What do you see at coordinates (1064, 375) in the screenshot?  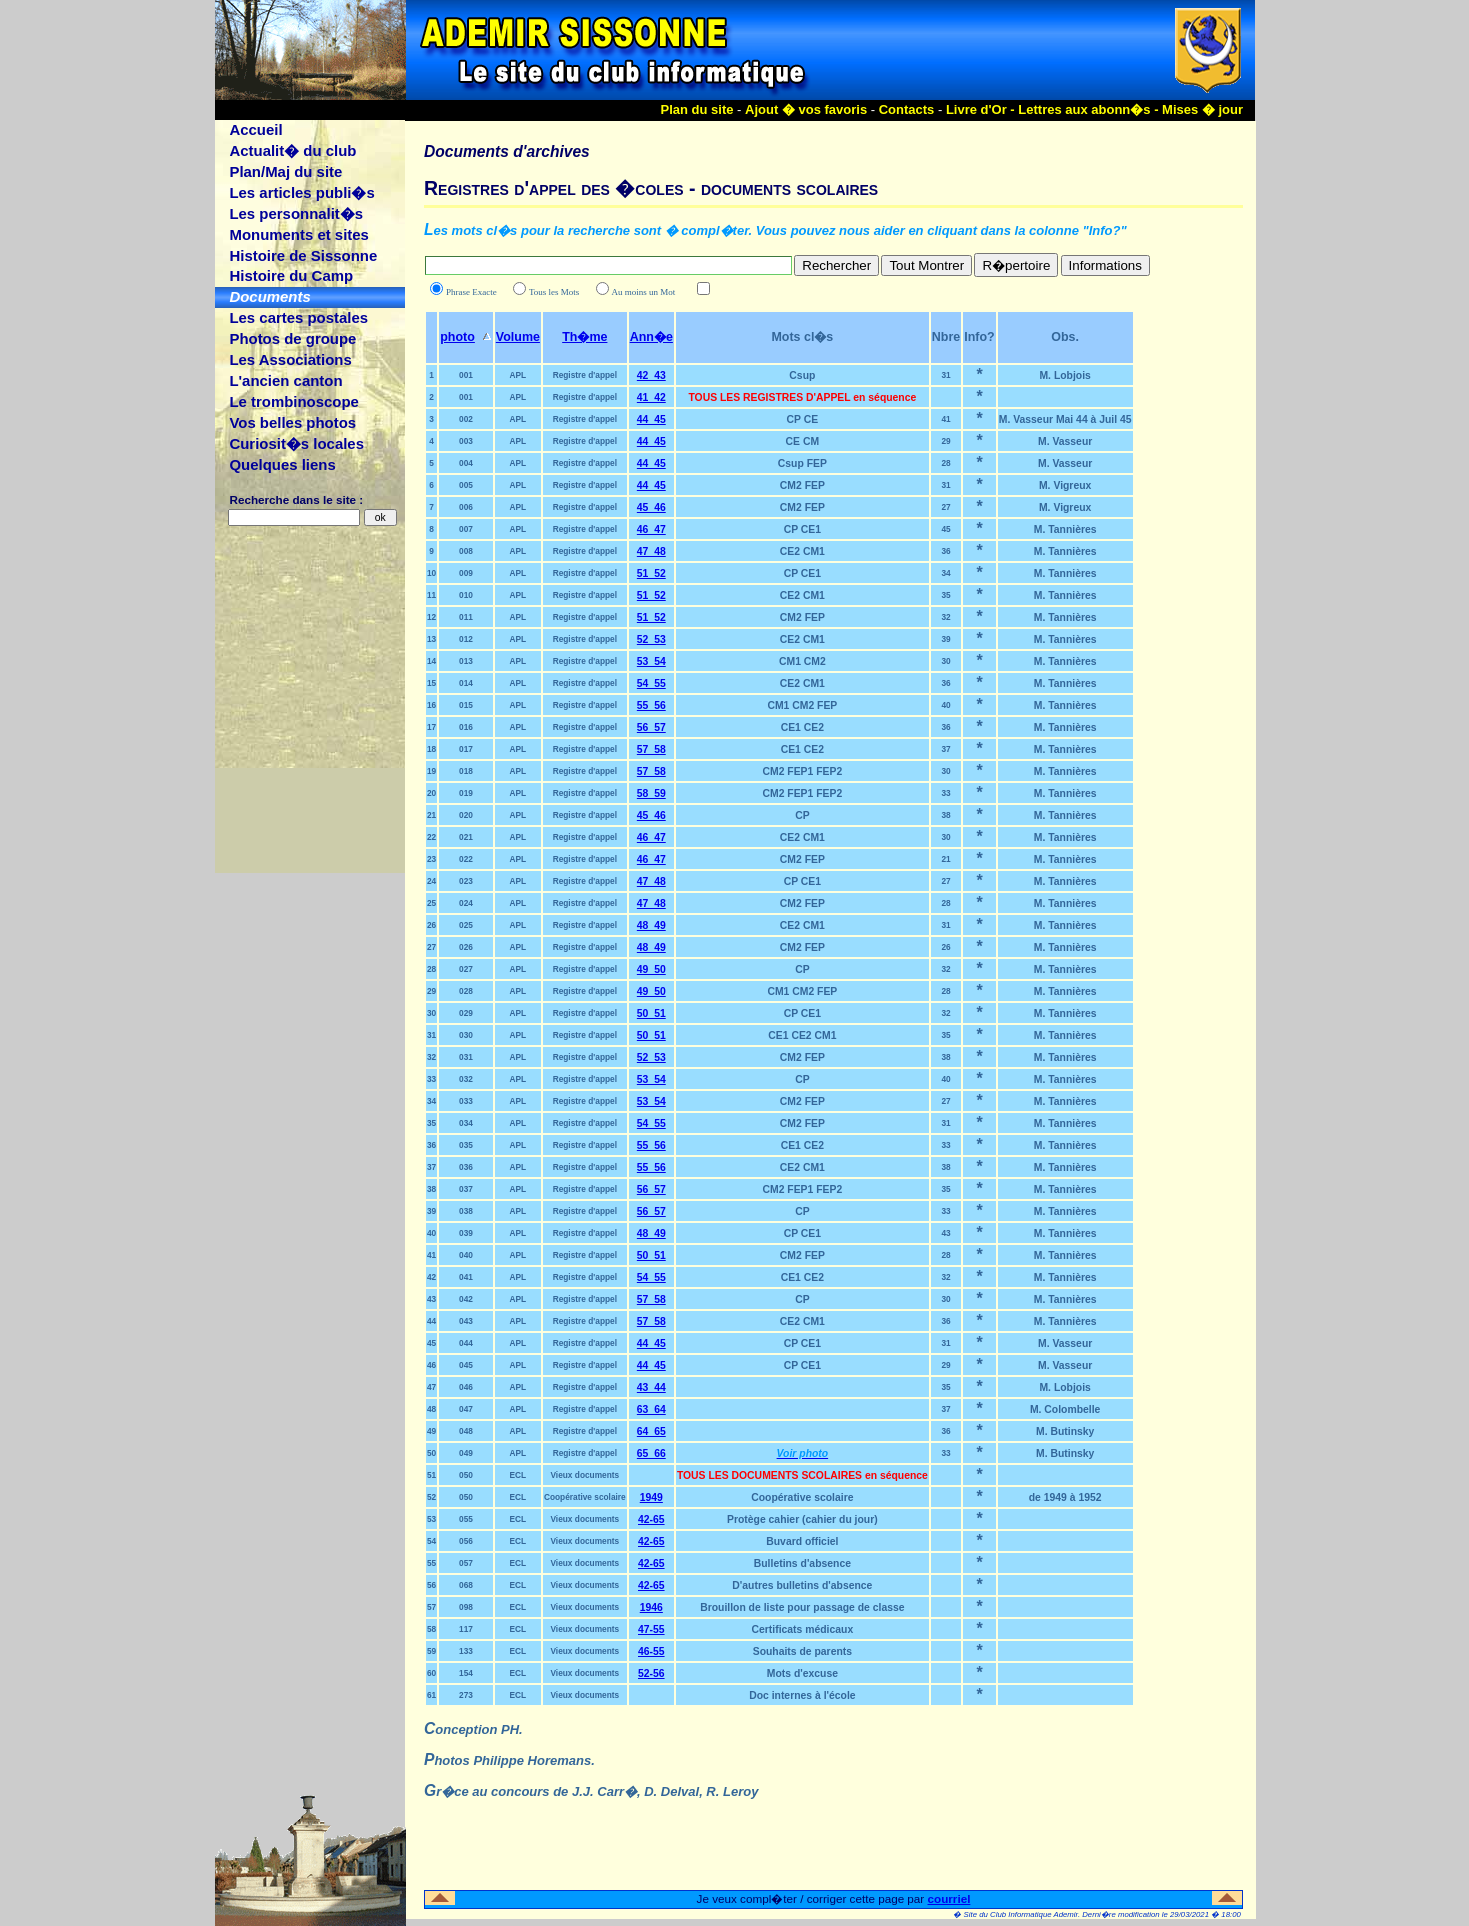 I see `M. Lobjois` at bounding box center [1064, 375].